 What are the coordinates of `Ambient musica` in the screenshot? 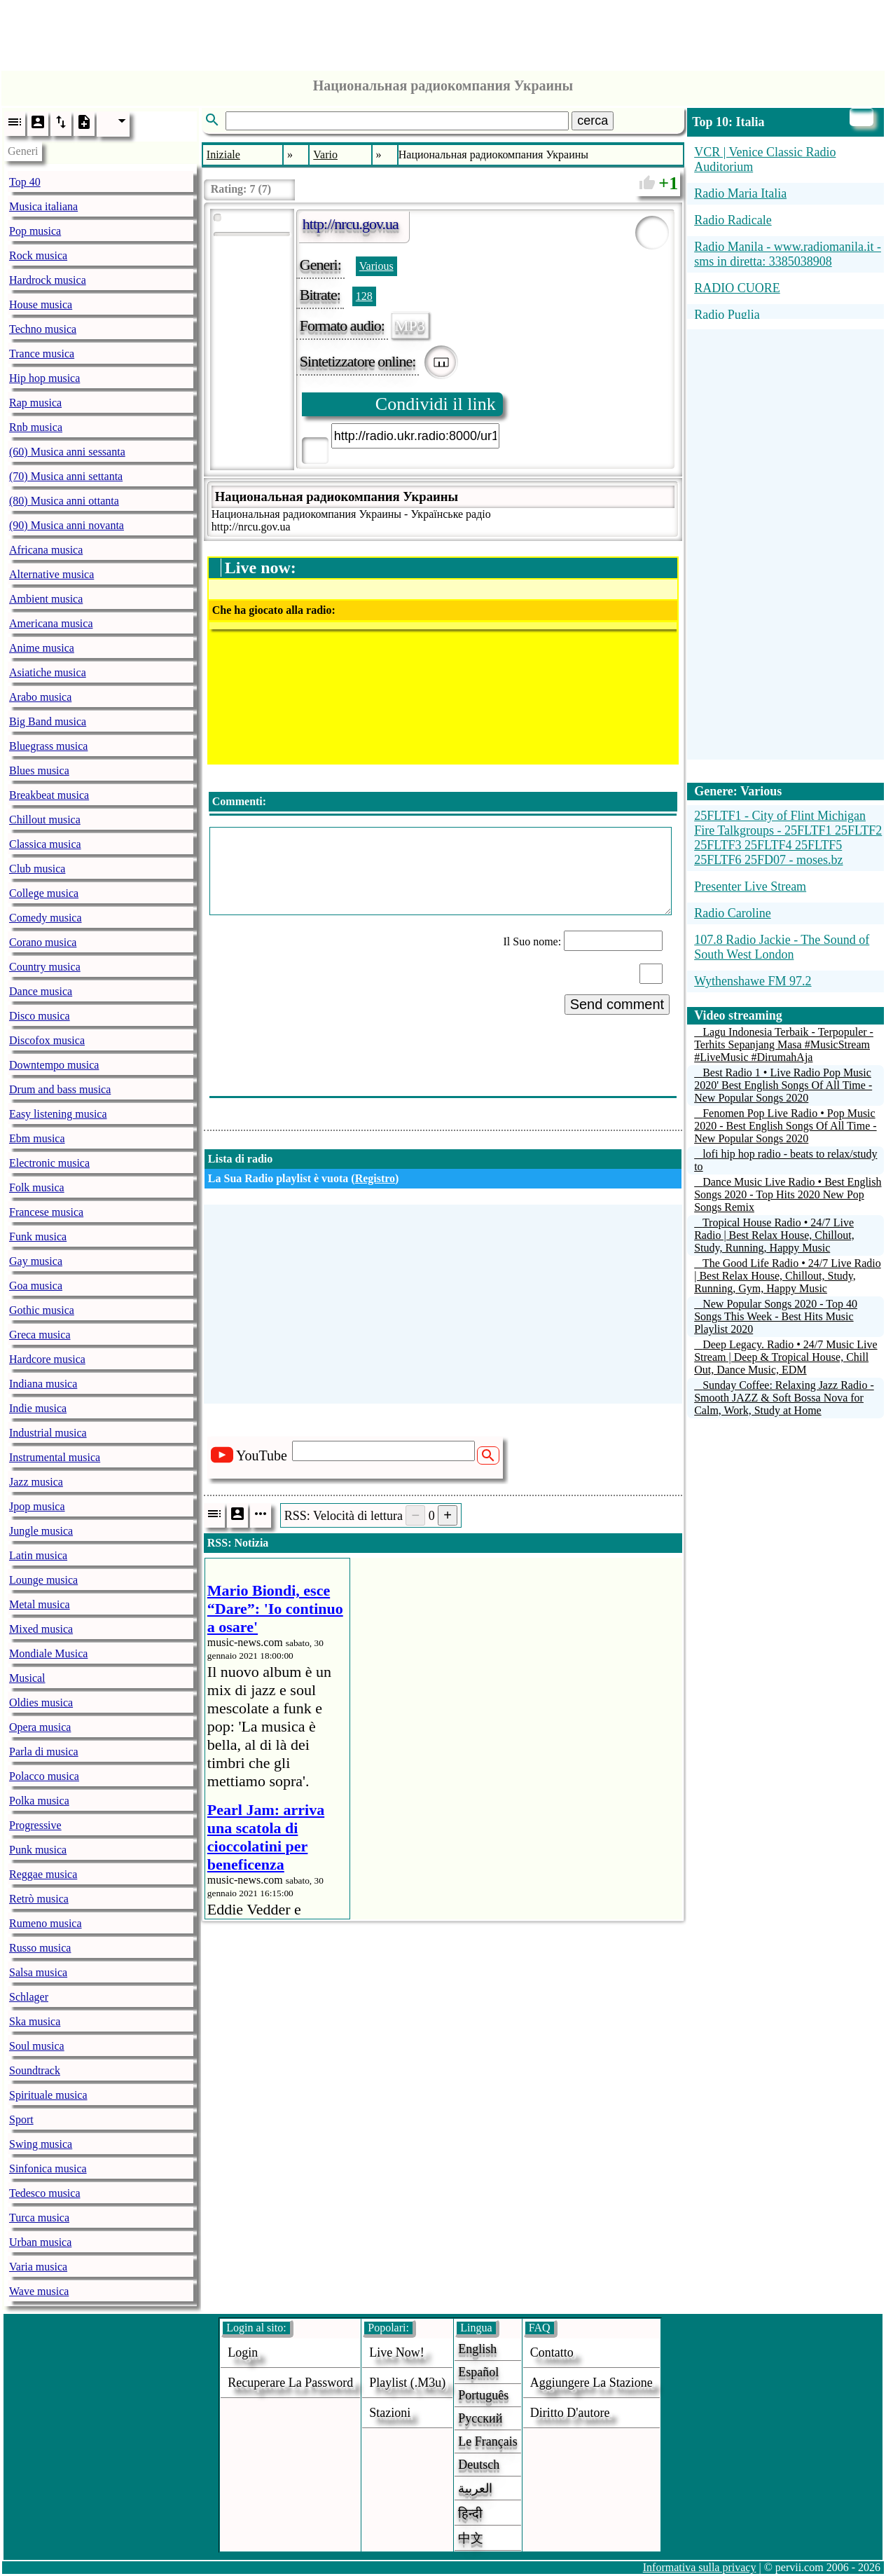 It's located at (46, 599).